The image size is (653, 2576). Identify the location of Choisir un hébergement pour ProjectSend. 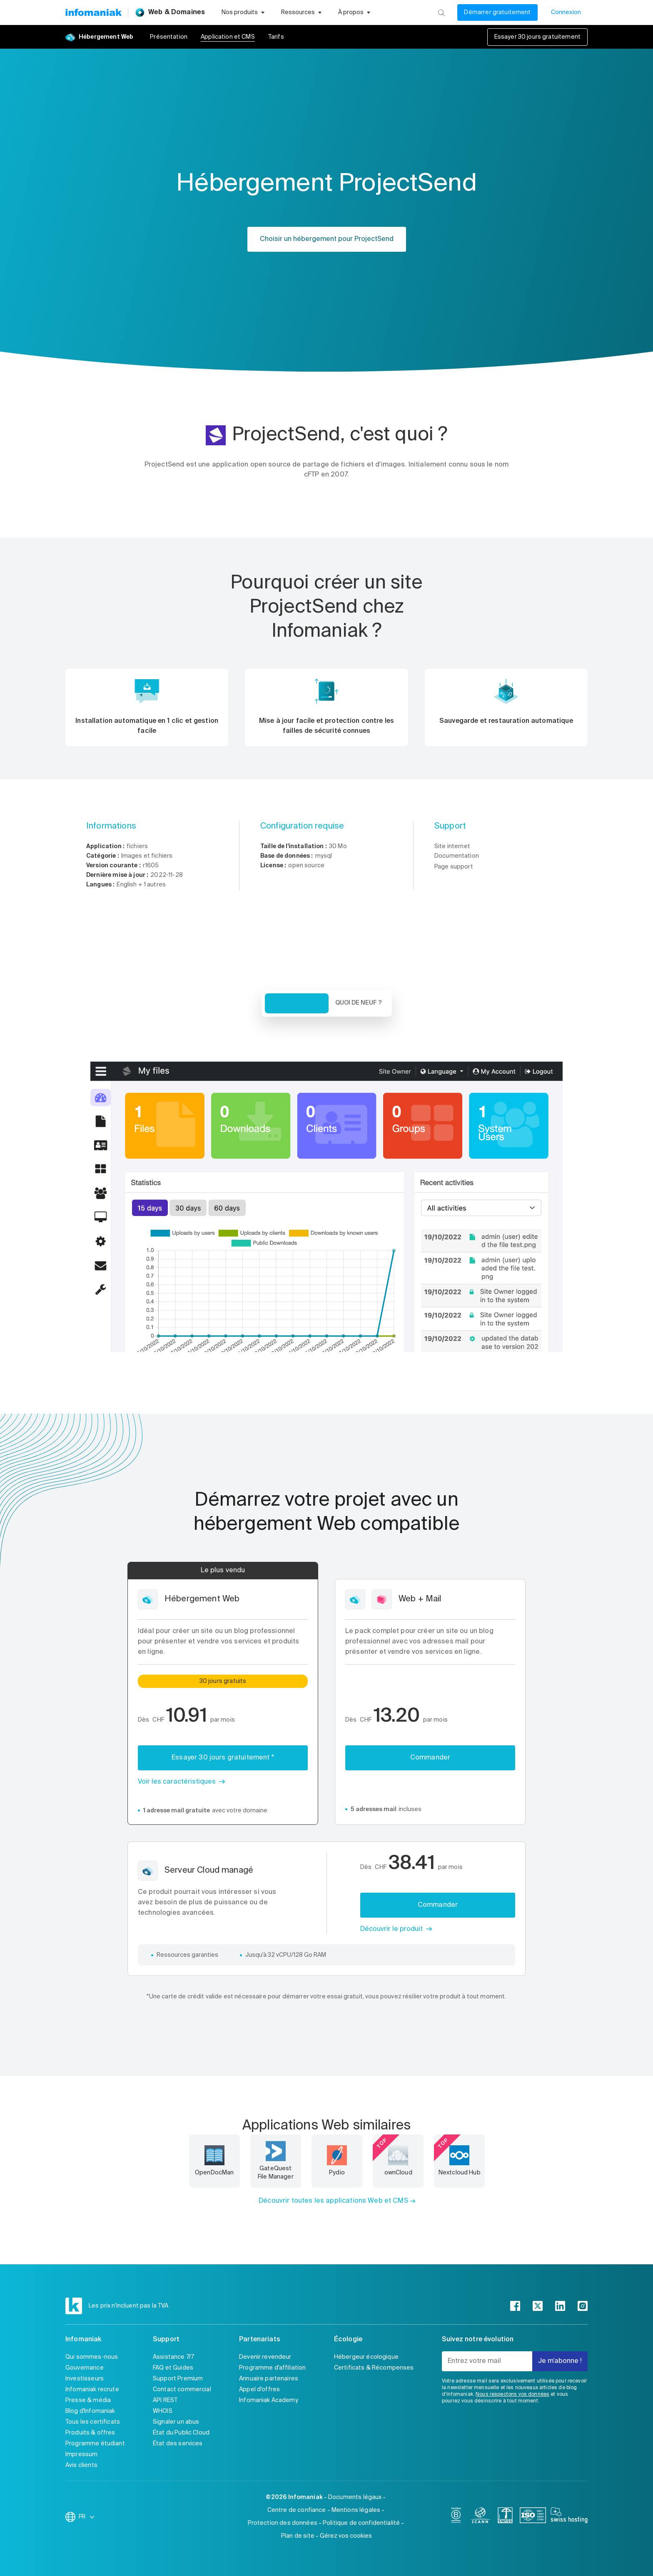
(327, 239).